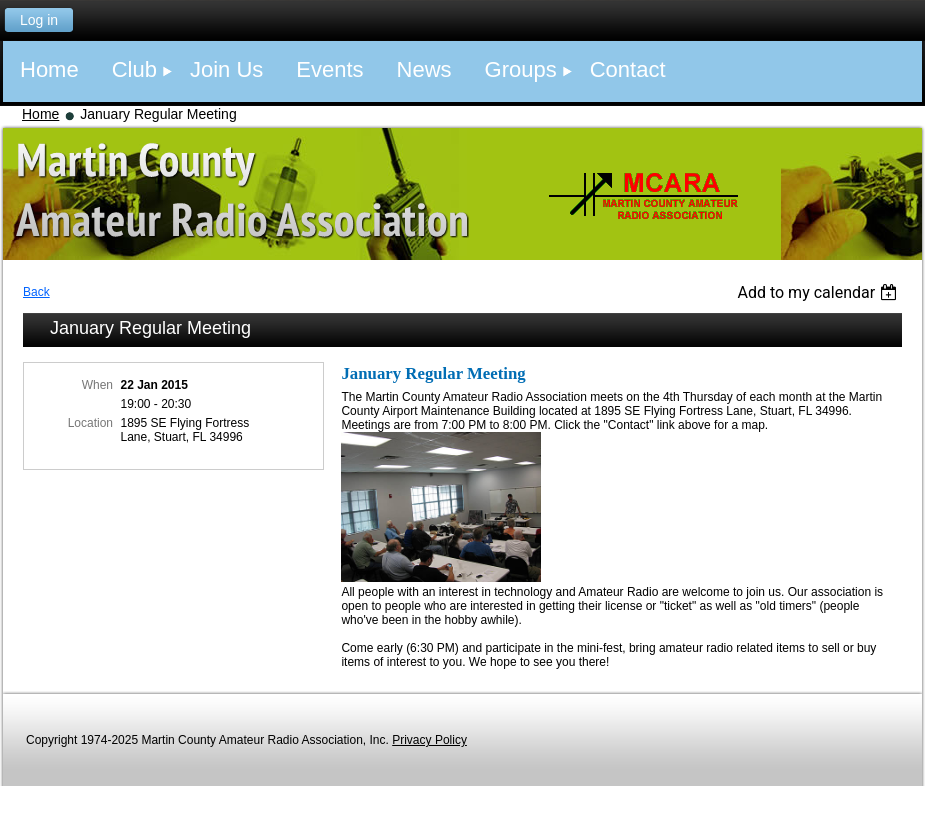 This screenshot has width=925, height=816. I want to click on Log in, so click(39, 20).